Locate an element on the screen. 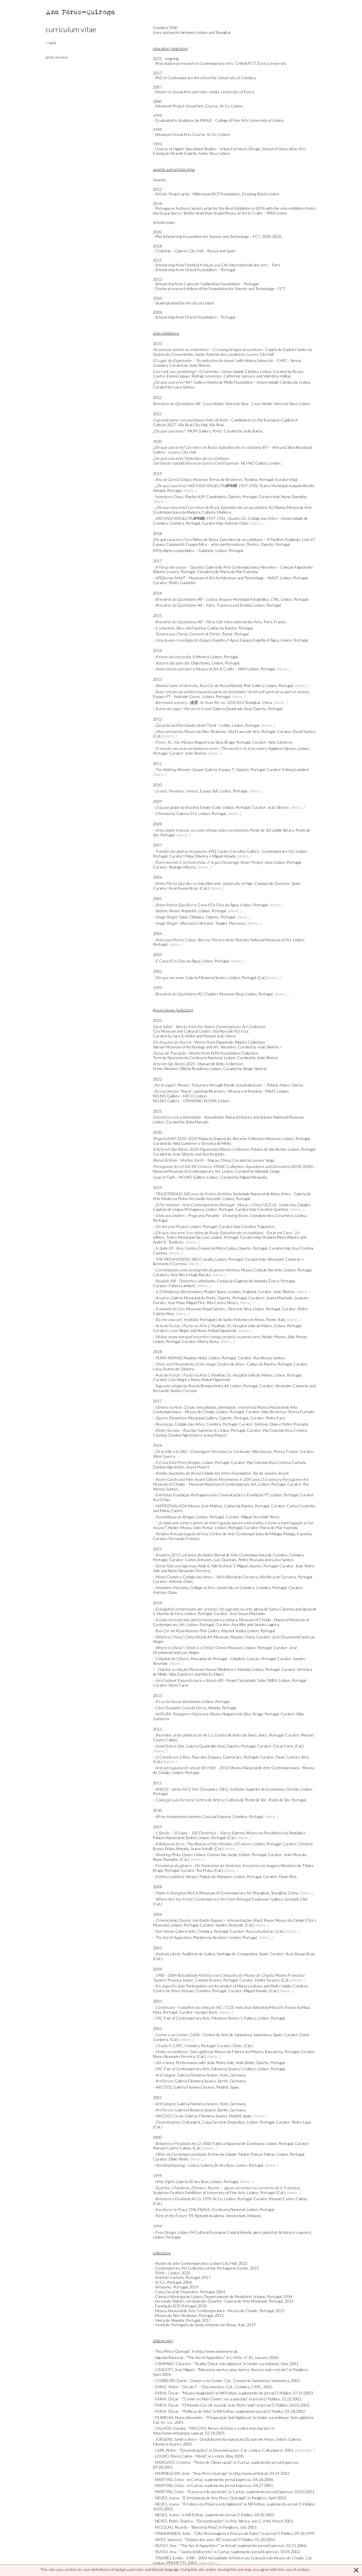 The height and width of the screenshot is (2576, 362). (more...) is located at coordinates (190, 490).